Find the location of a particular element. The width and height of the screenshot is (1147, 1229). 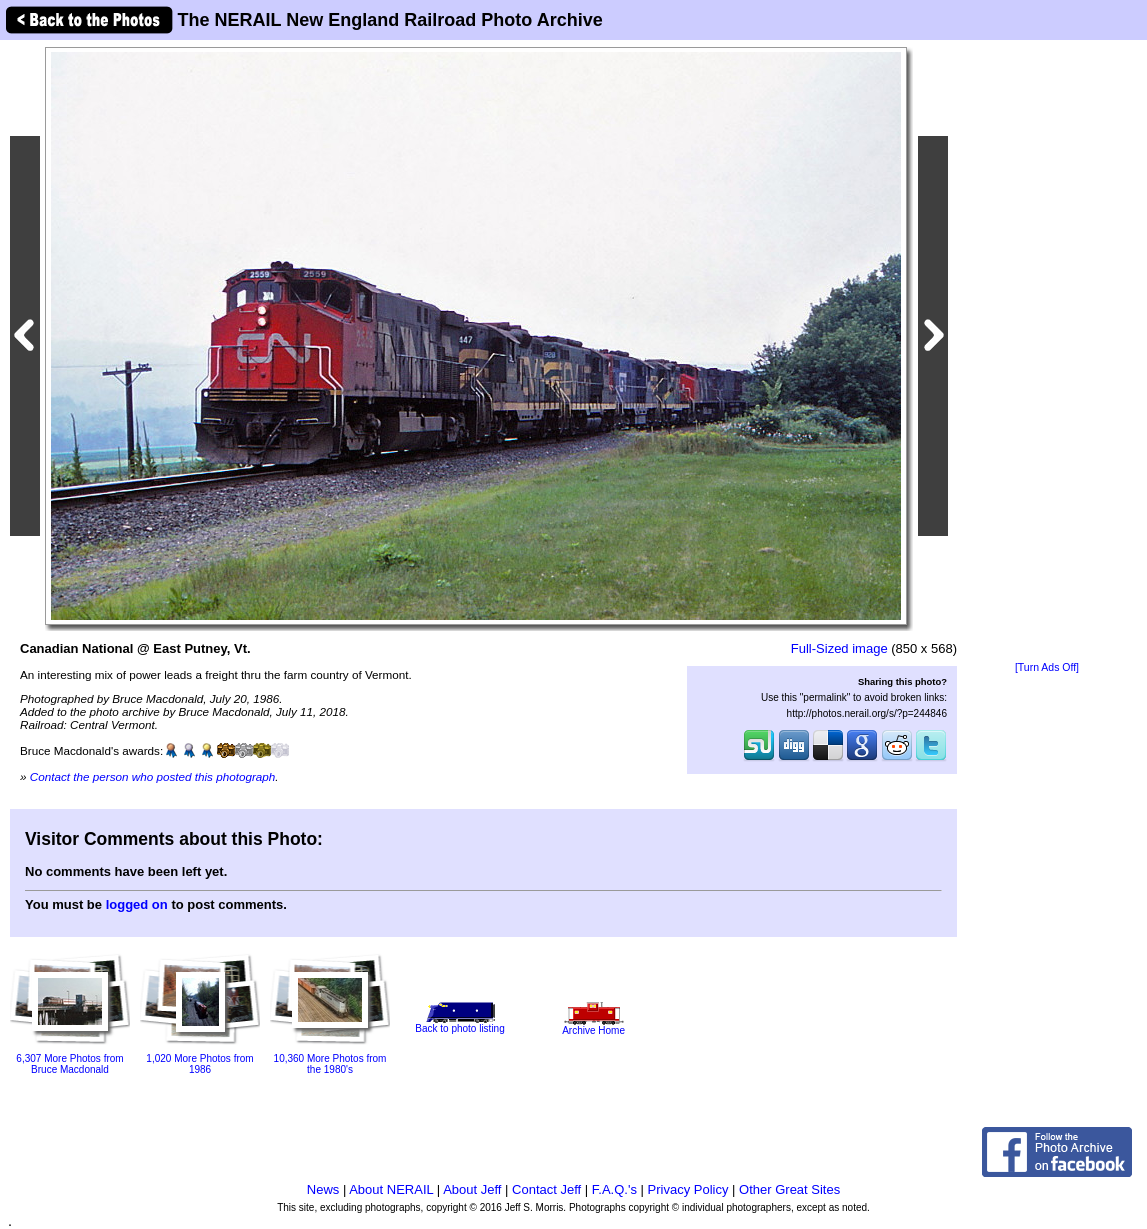

About Jeff is located at coordinates (472, 1189).